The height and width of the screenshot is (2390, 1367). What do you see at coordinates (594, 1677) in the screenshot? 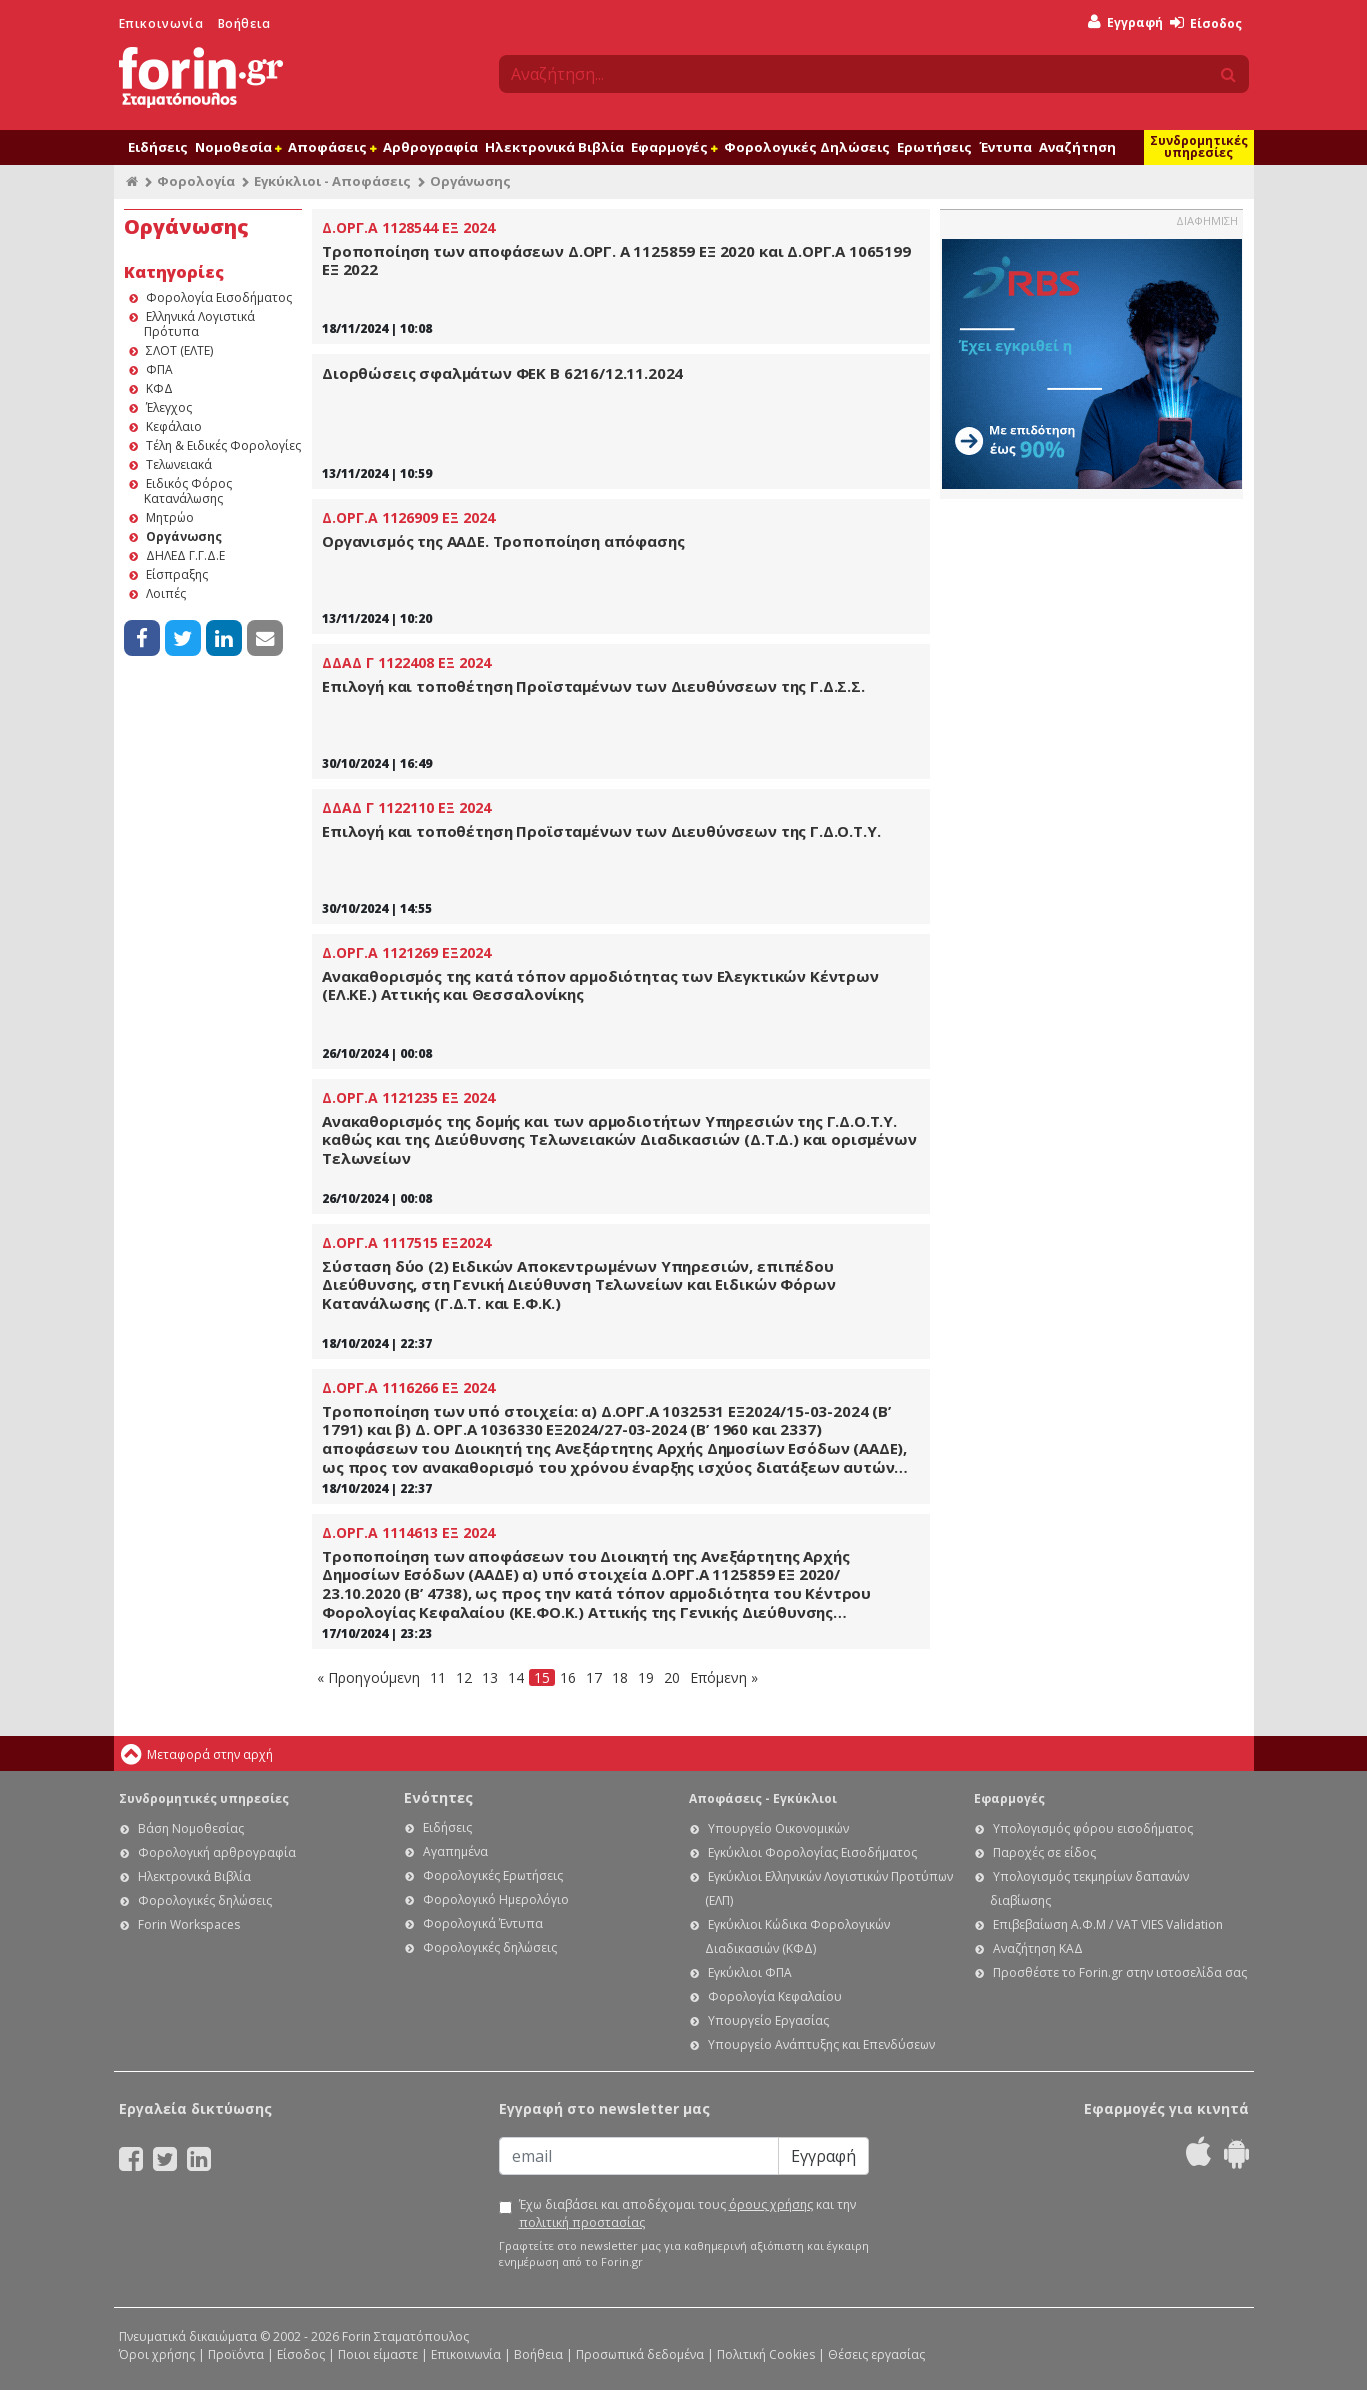
I see `17` at bounding box center [594, 1677].